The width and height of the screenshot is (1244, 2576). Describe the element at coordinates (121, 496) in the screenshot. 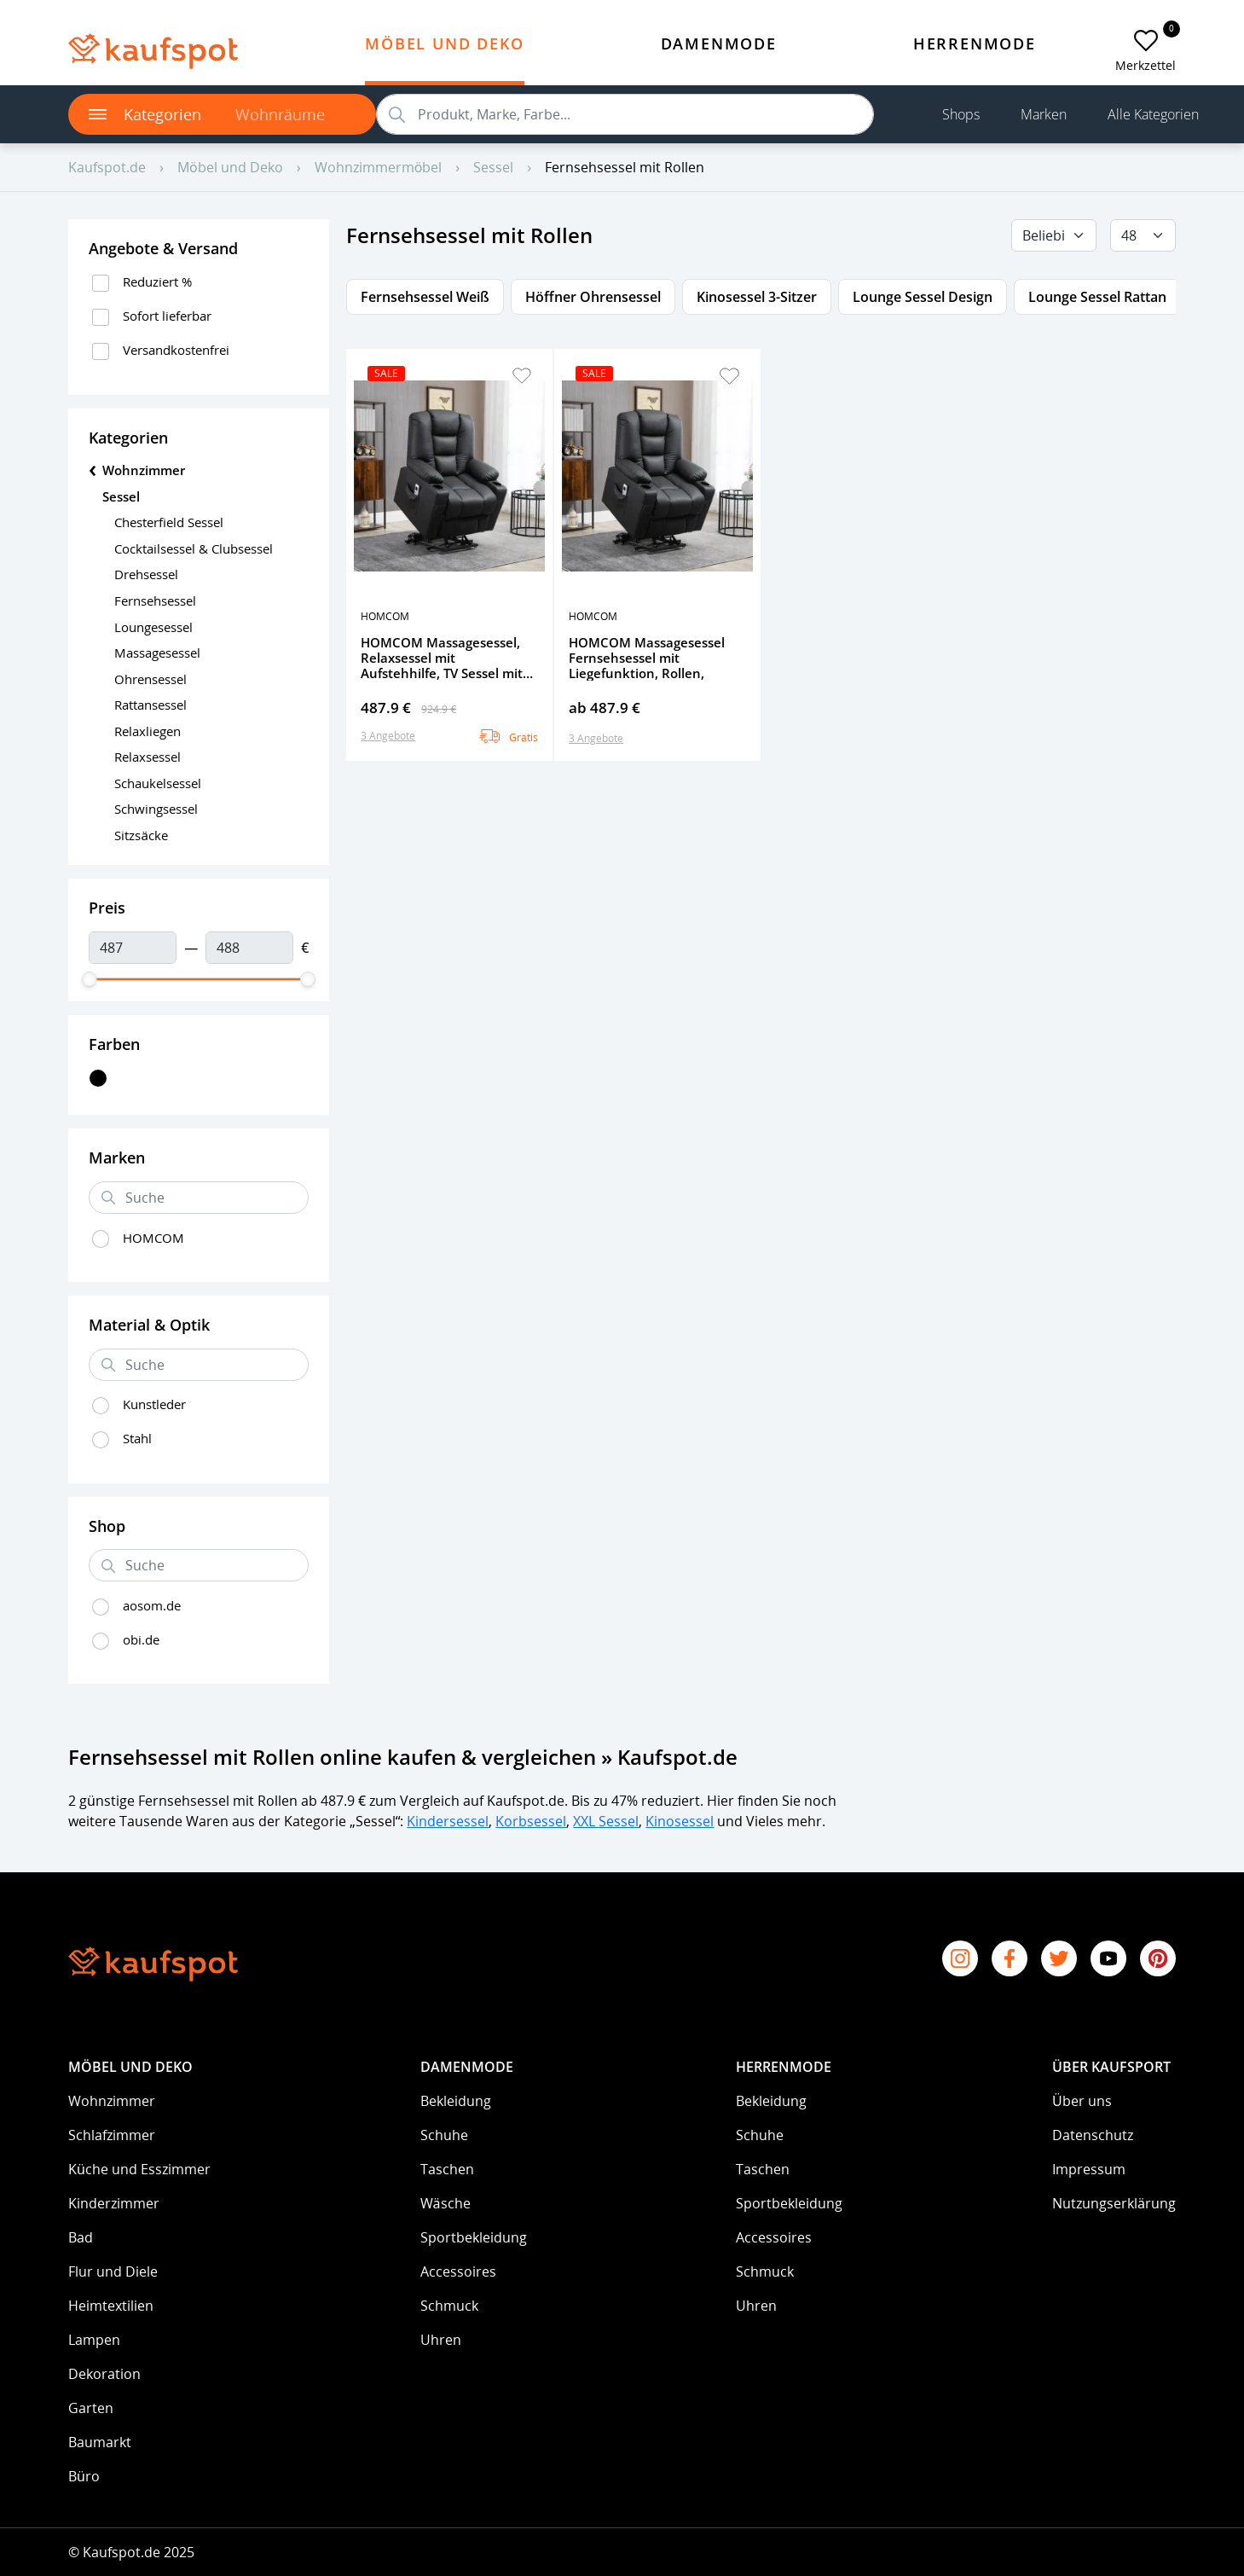

I see `Sessel` at that location.